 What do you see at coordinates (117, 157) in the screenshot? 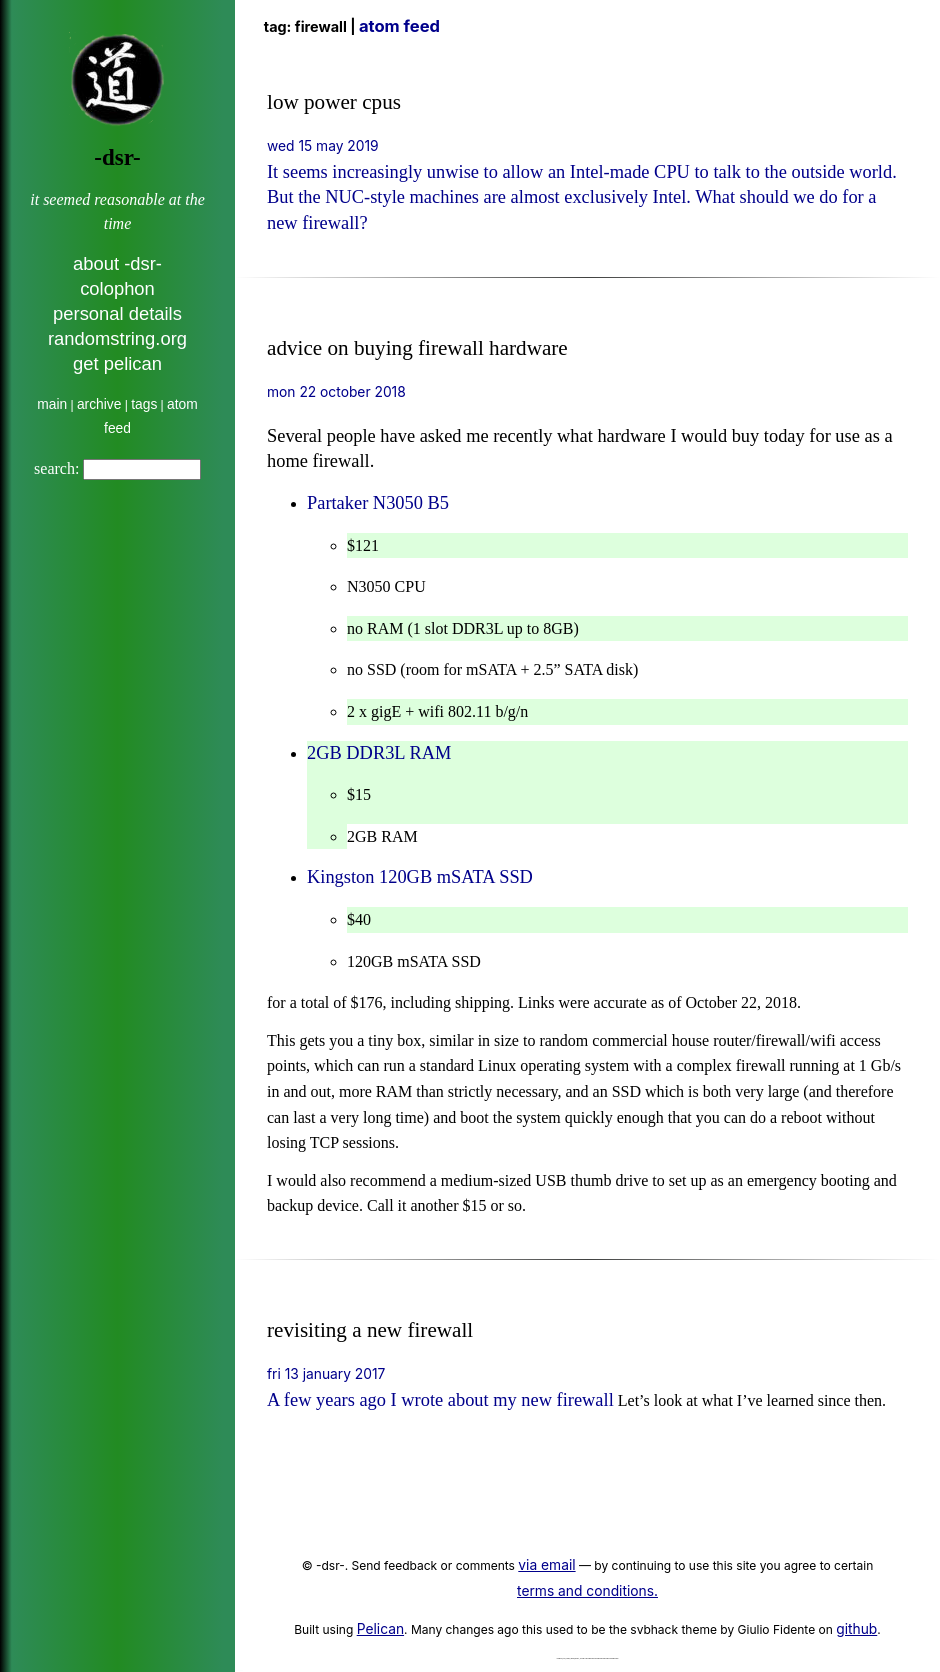
I see `-dsr-` at bounding box center [117, 157].